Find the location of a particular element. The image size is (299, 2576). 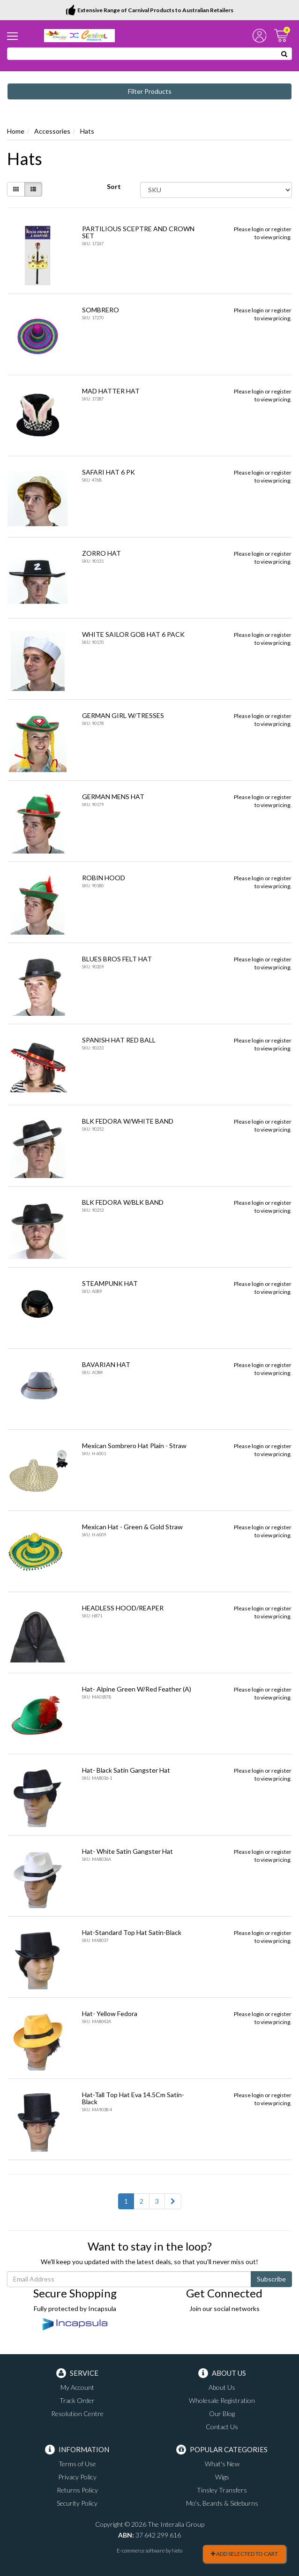

What's New is located at coordinates (222, 2464).